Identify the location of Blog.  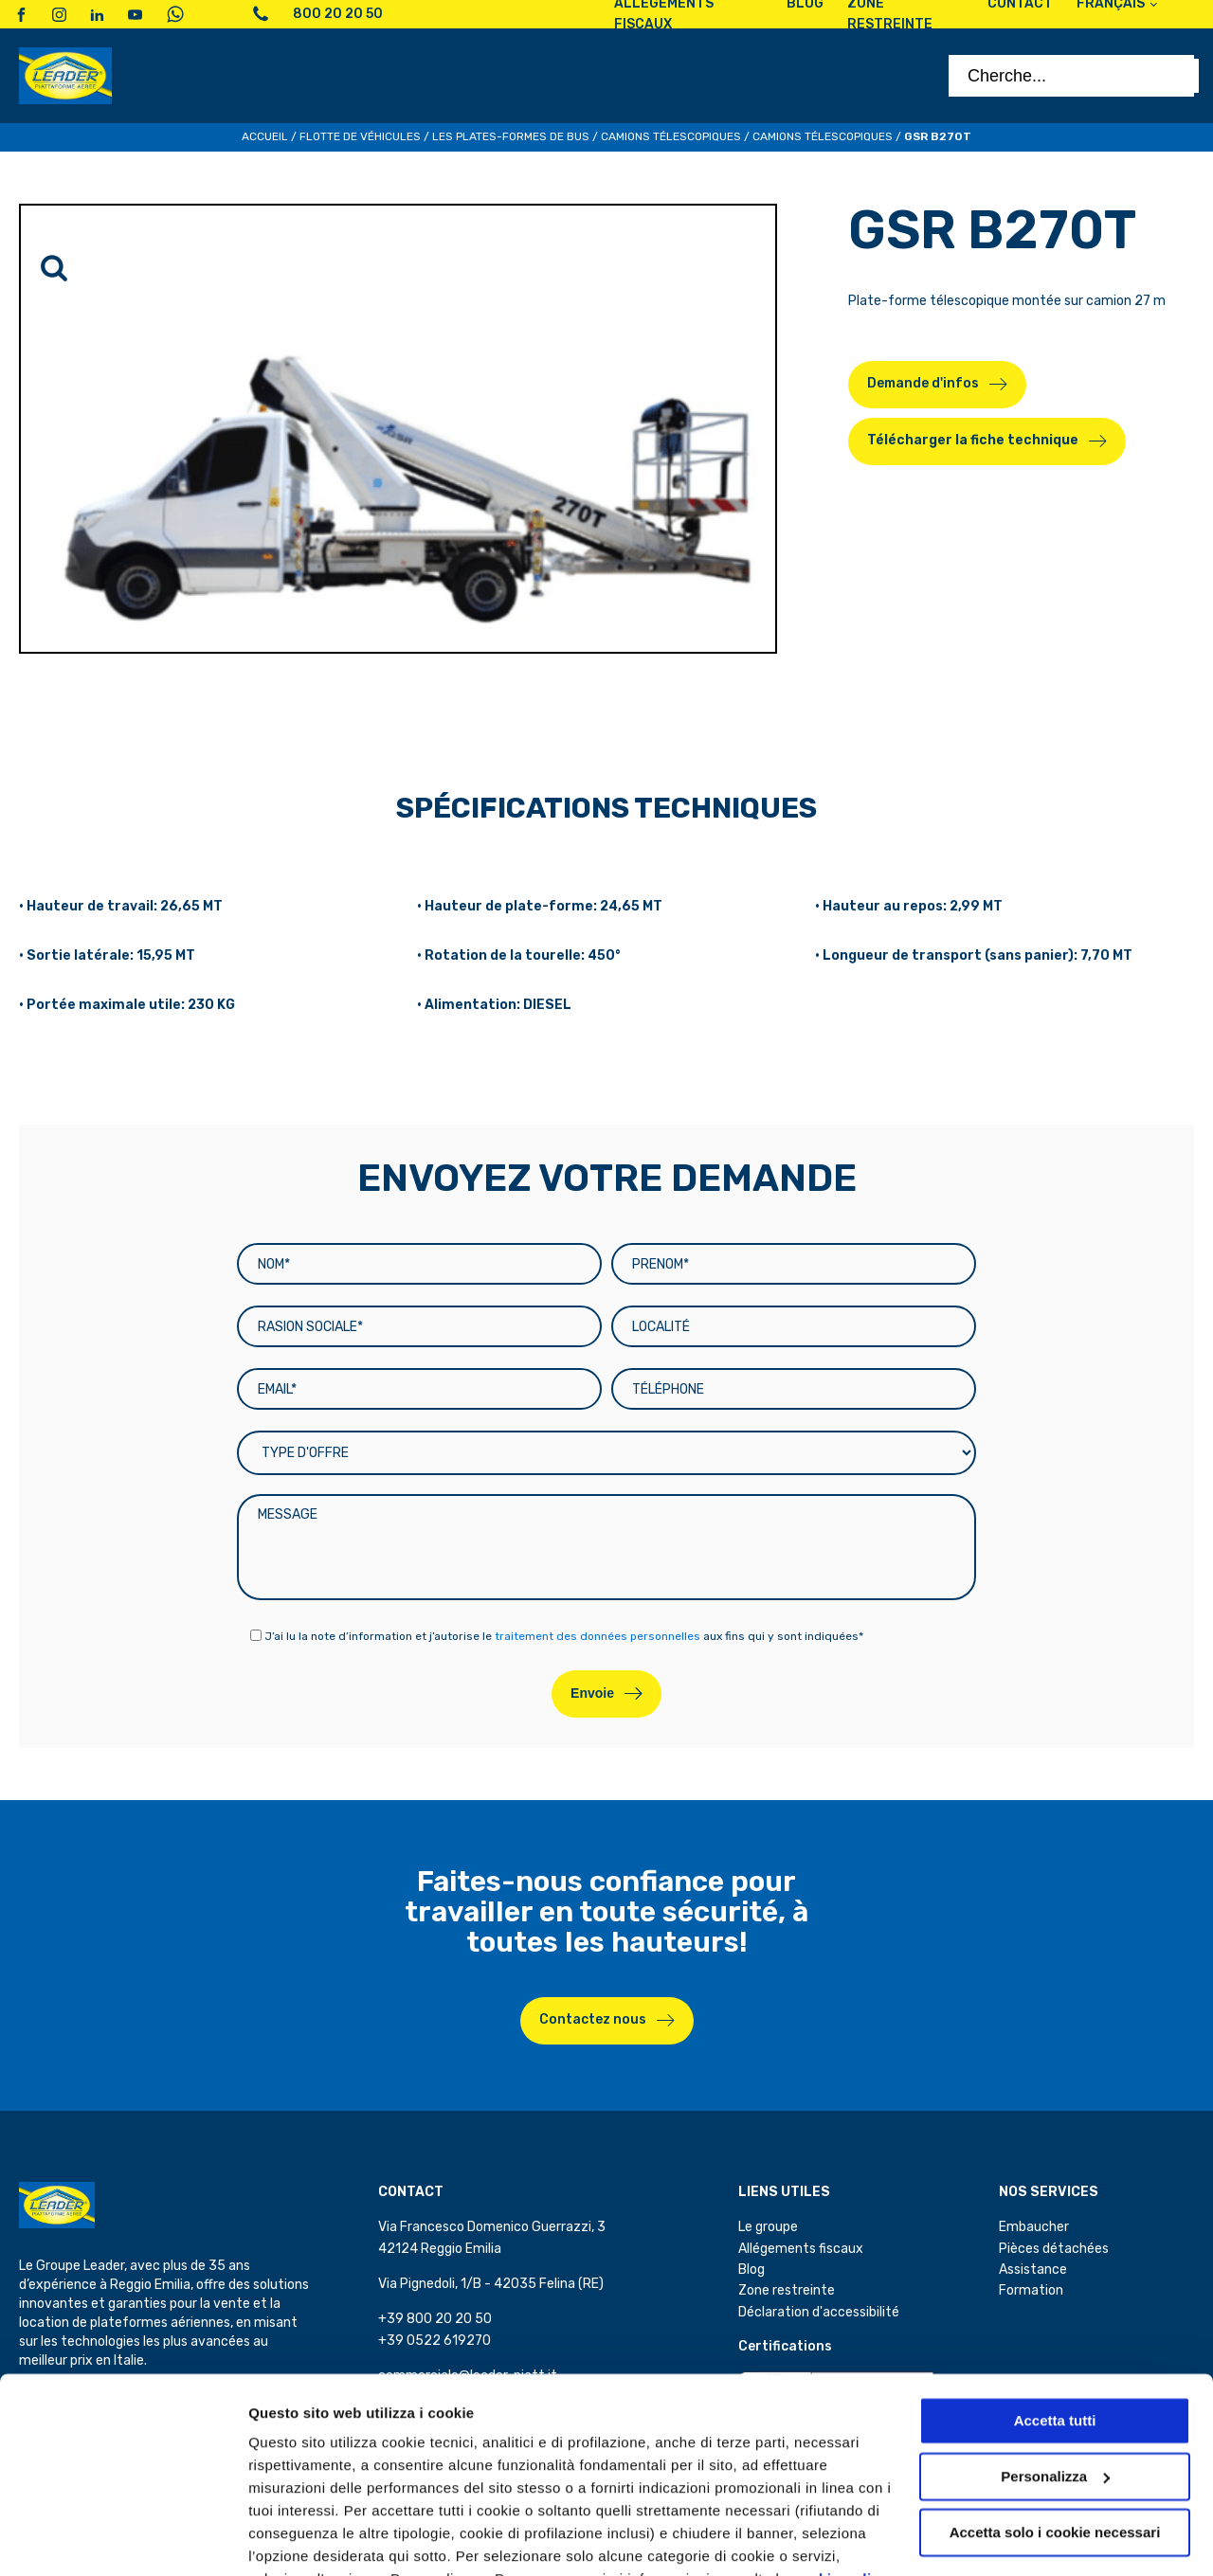
(751, 2269).